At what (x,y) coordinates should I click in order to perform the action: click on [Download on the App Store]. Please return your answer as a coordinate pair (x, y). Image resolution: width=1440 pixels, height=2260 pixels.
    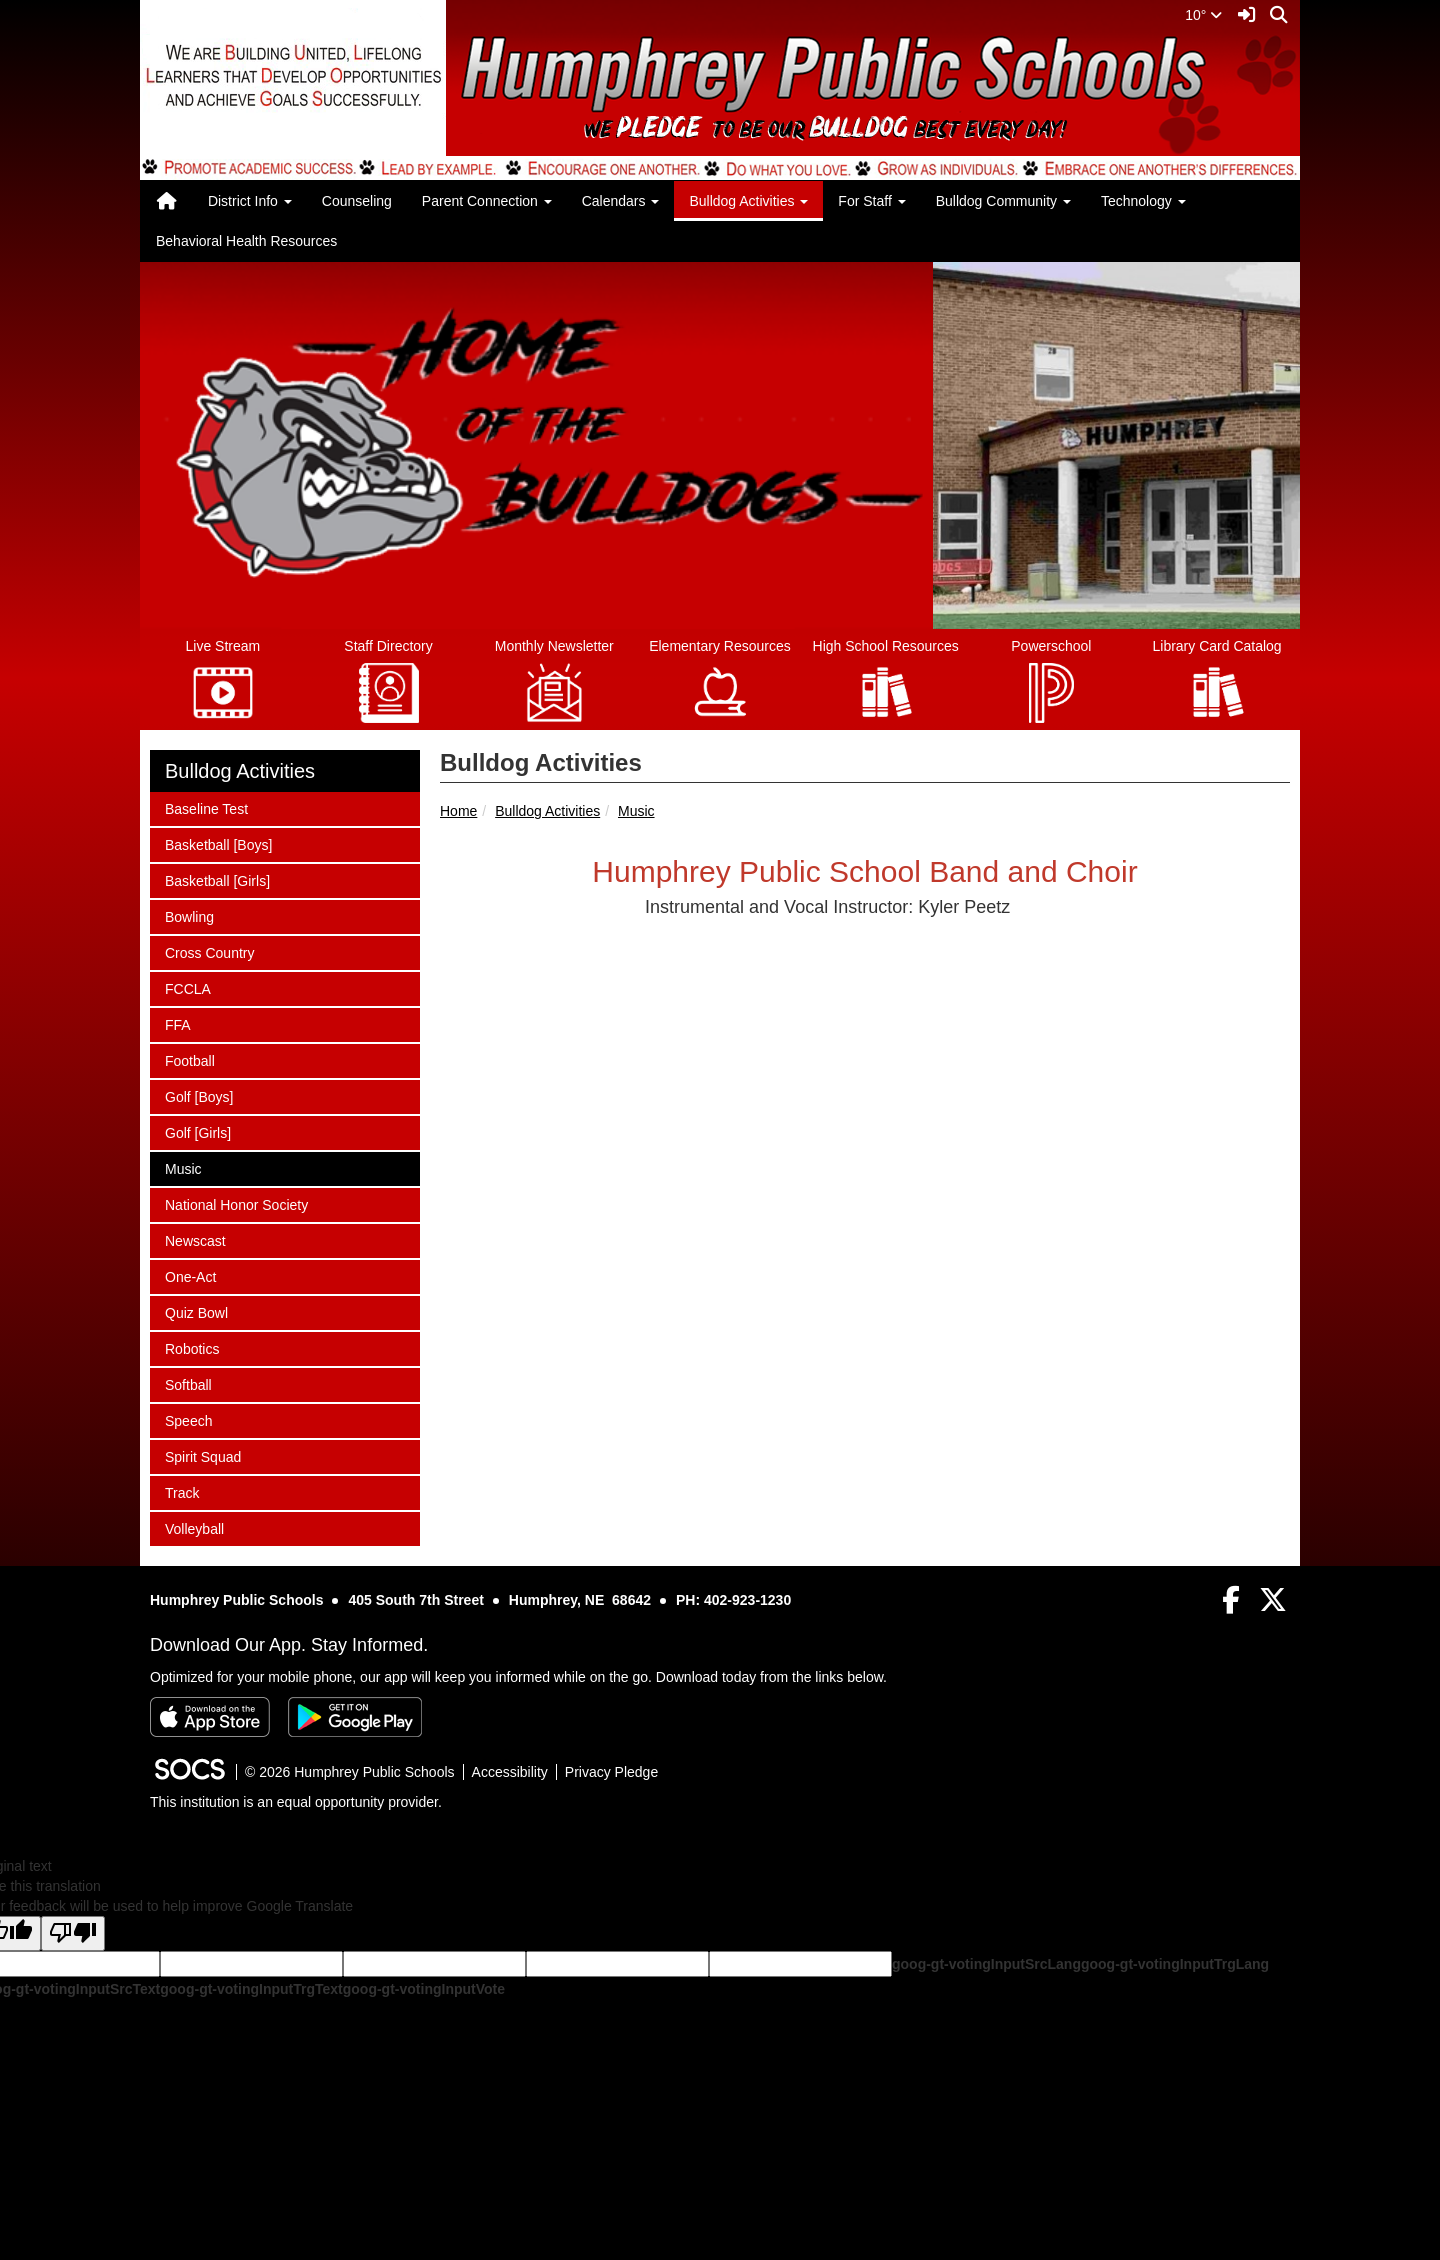
    Looking at the image, I should click on (210, 1717).